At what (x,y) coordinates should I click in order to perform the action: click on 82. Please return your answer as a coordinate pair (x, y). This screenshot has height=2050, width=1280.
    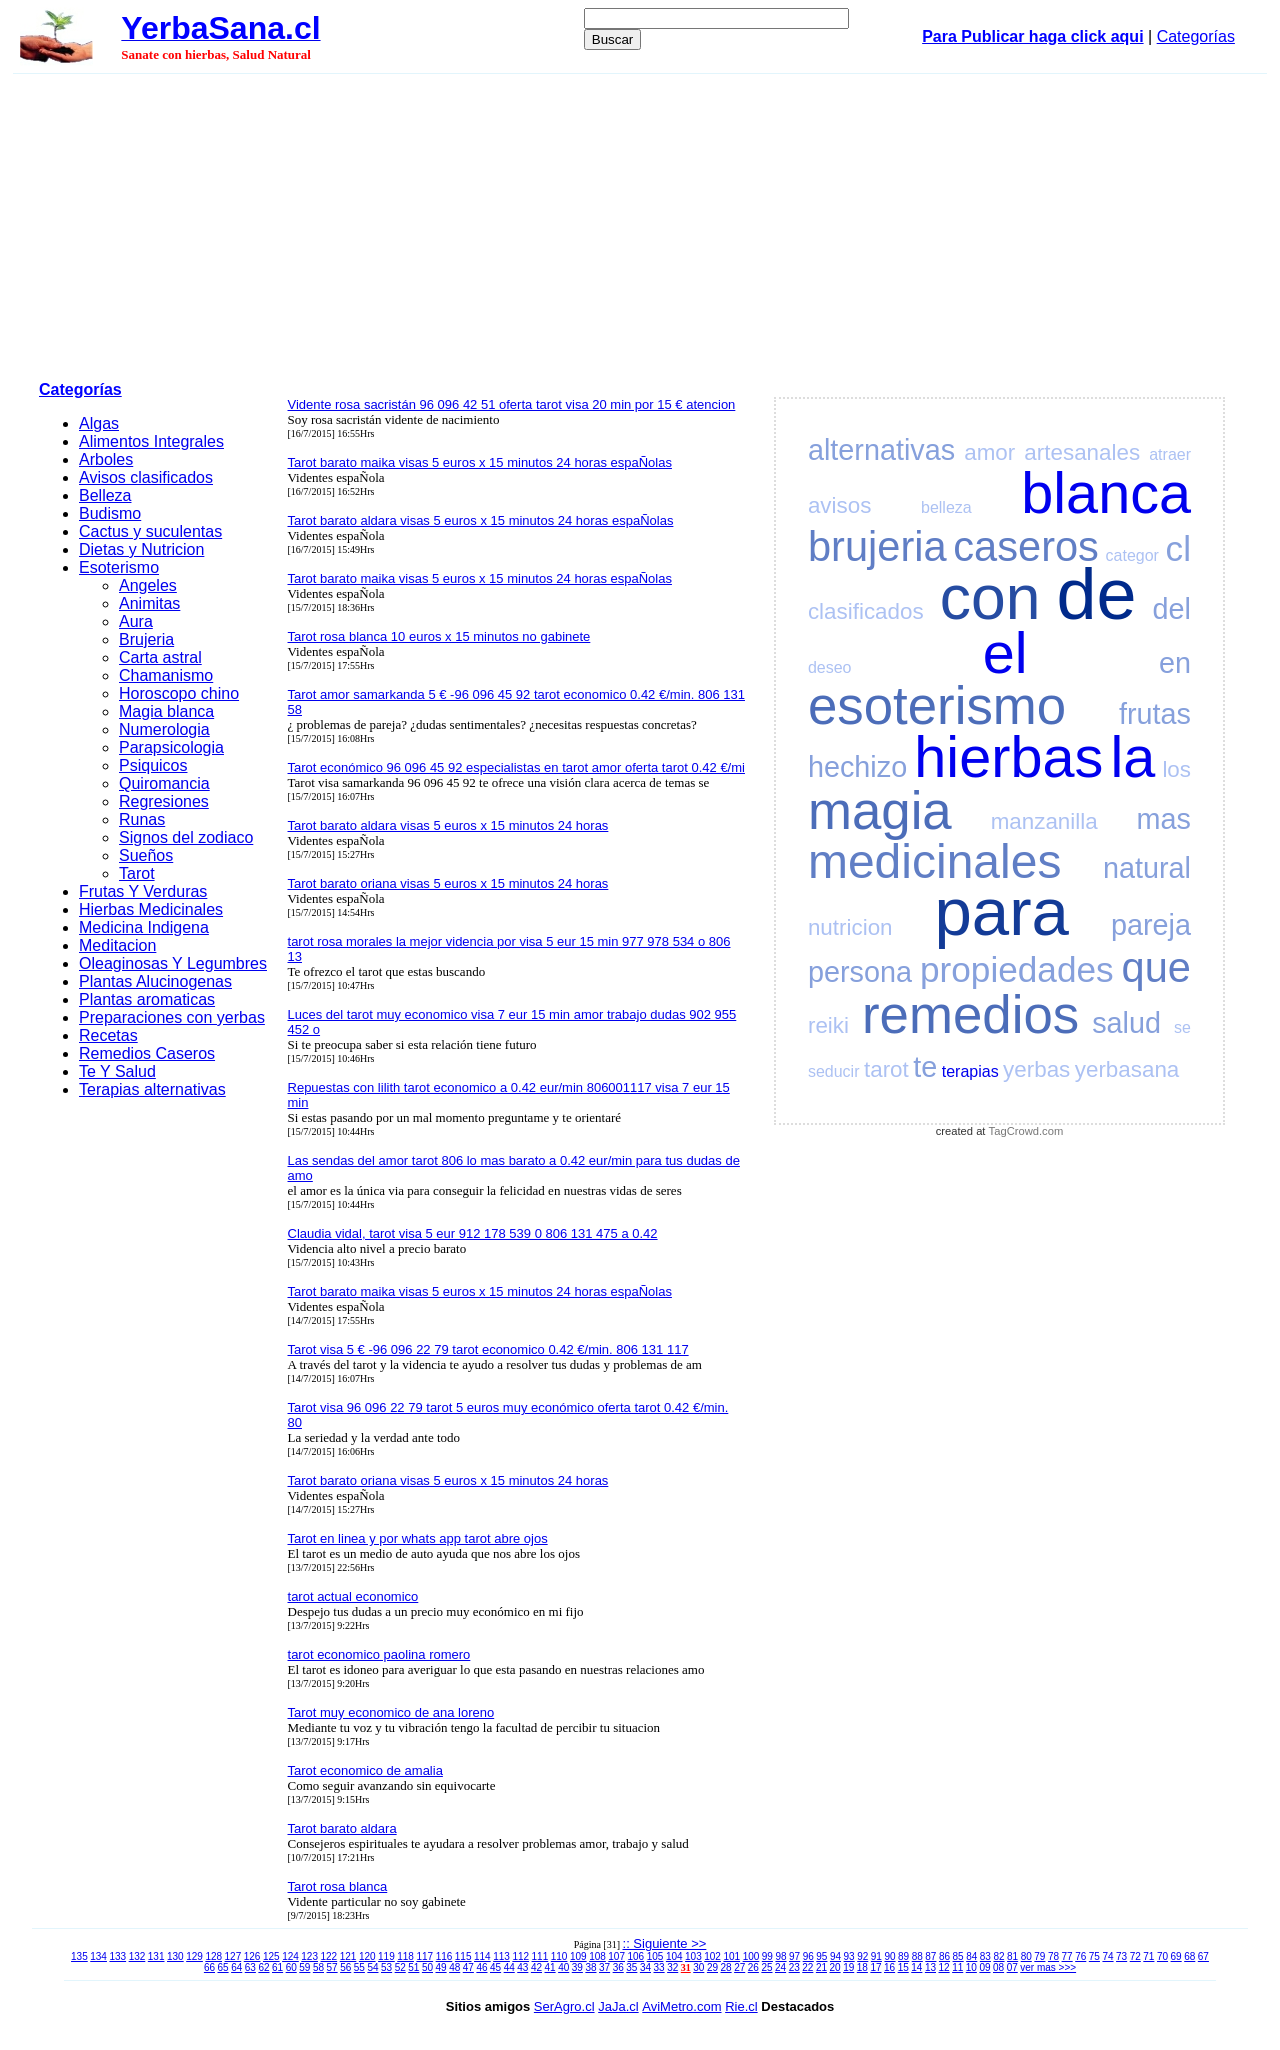
    Looking at the image, I should click on (998, 1956).